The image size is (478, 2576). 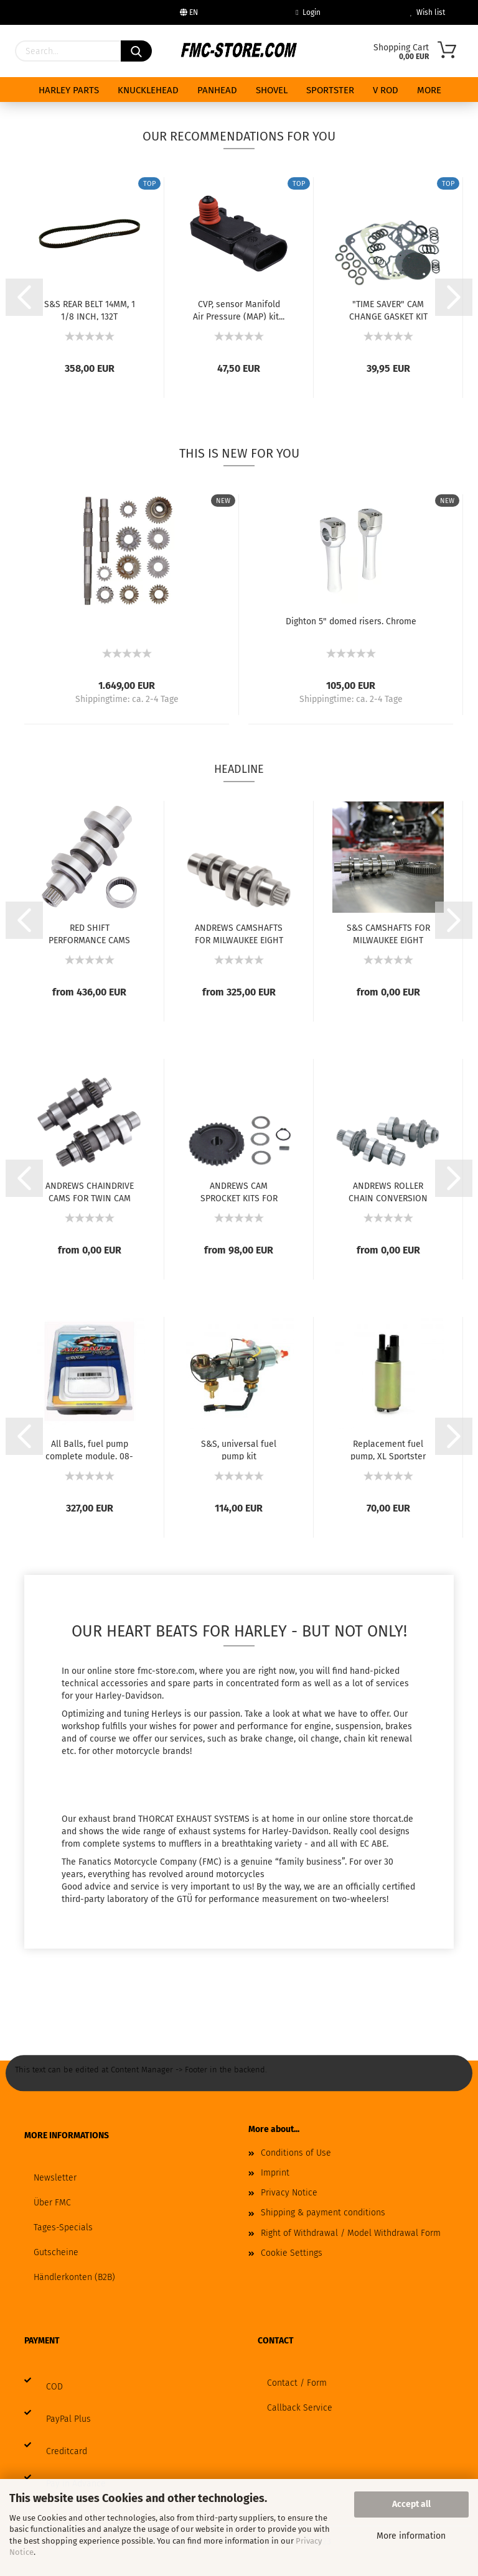 I want to click on S&S CAMSHAFTS FOR MILWAUKEE EIGHT, so click(x=388, y=933).